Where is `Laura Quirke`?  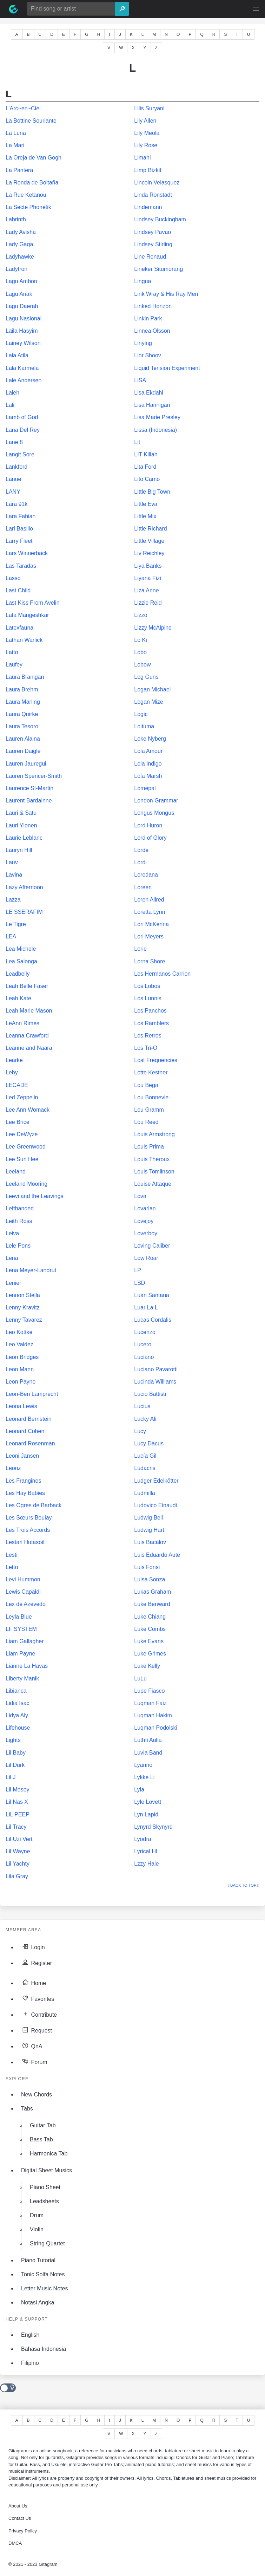 Laura Quirke is located at coordinates (22, 714).